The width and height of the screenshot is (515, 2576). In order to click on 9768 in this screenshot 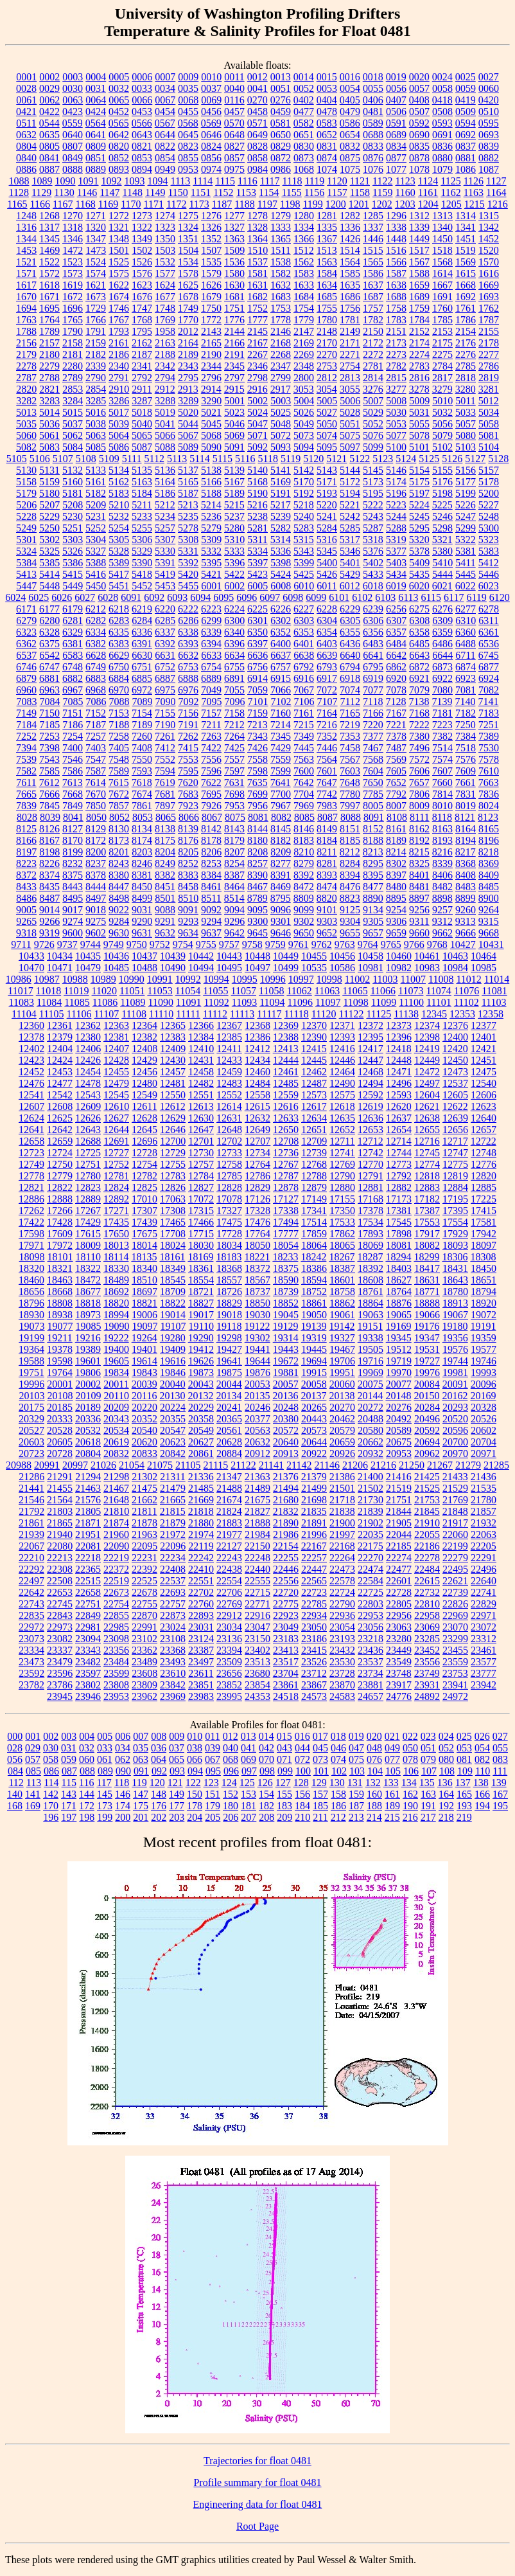, I will do `click(437, 944)`.